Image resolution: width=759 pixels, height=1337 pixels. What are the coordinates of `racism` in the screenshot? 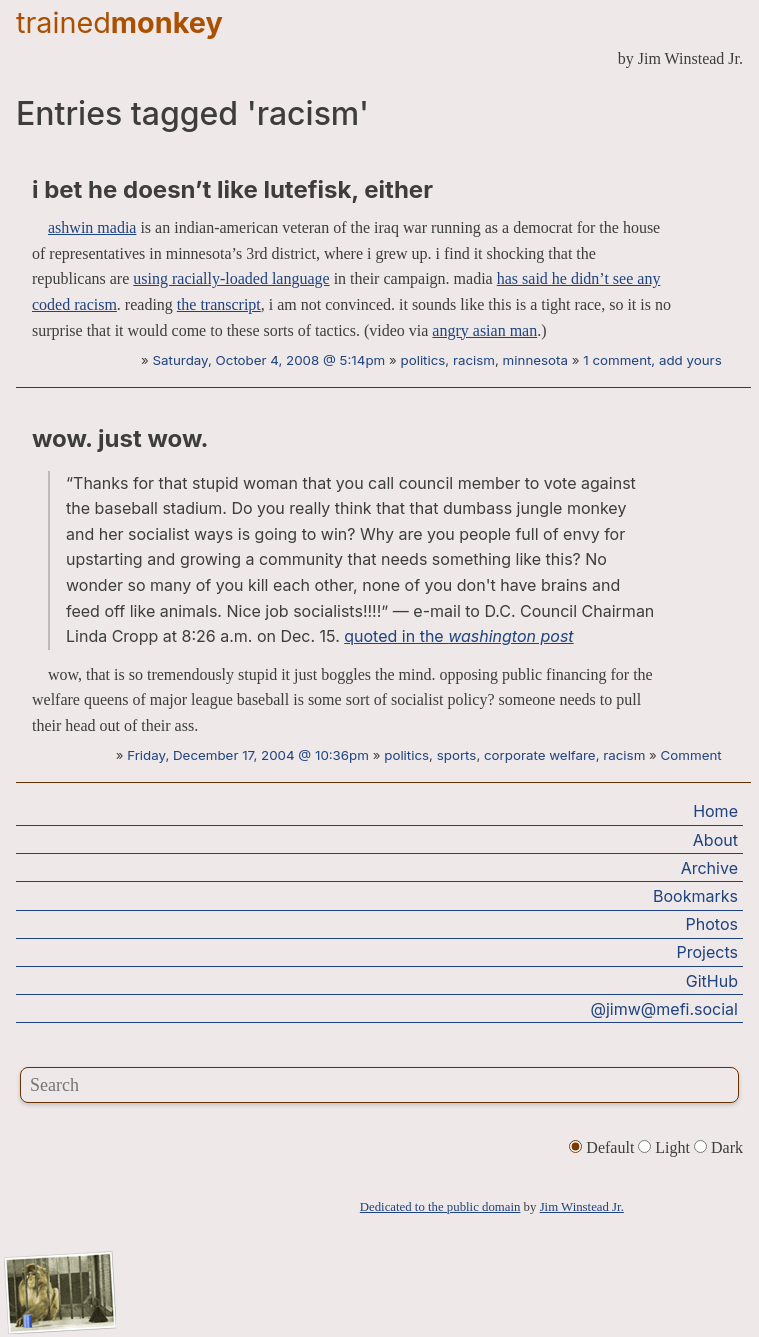 It's located at (474, 360).